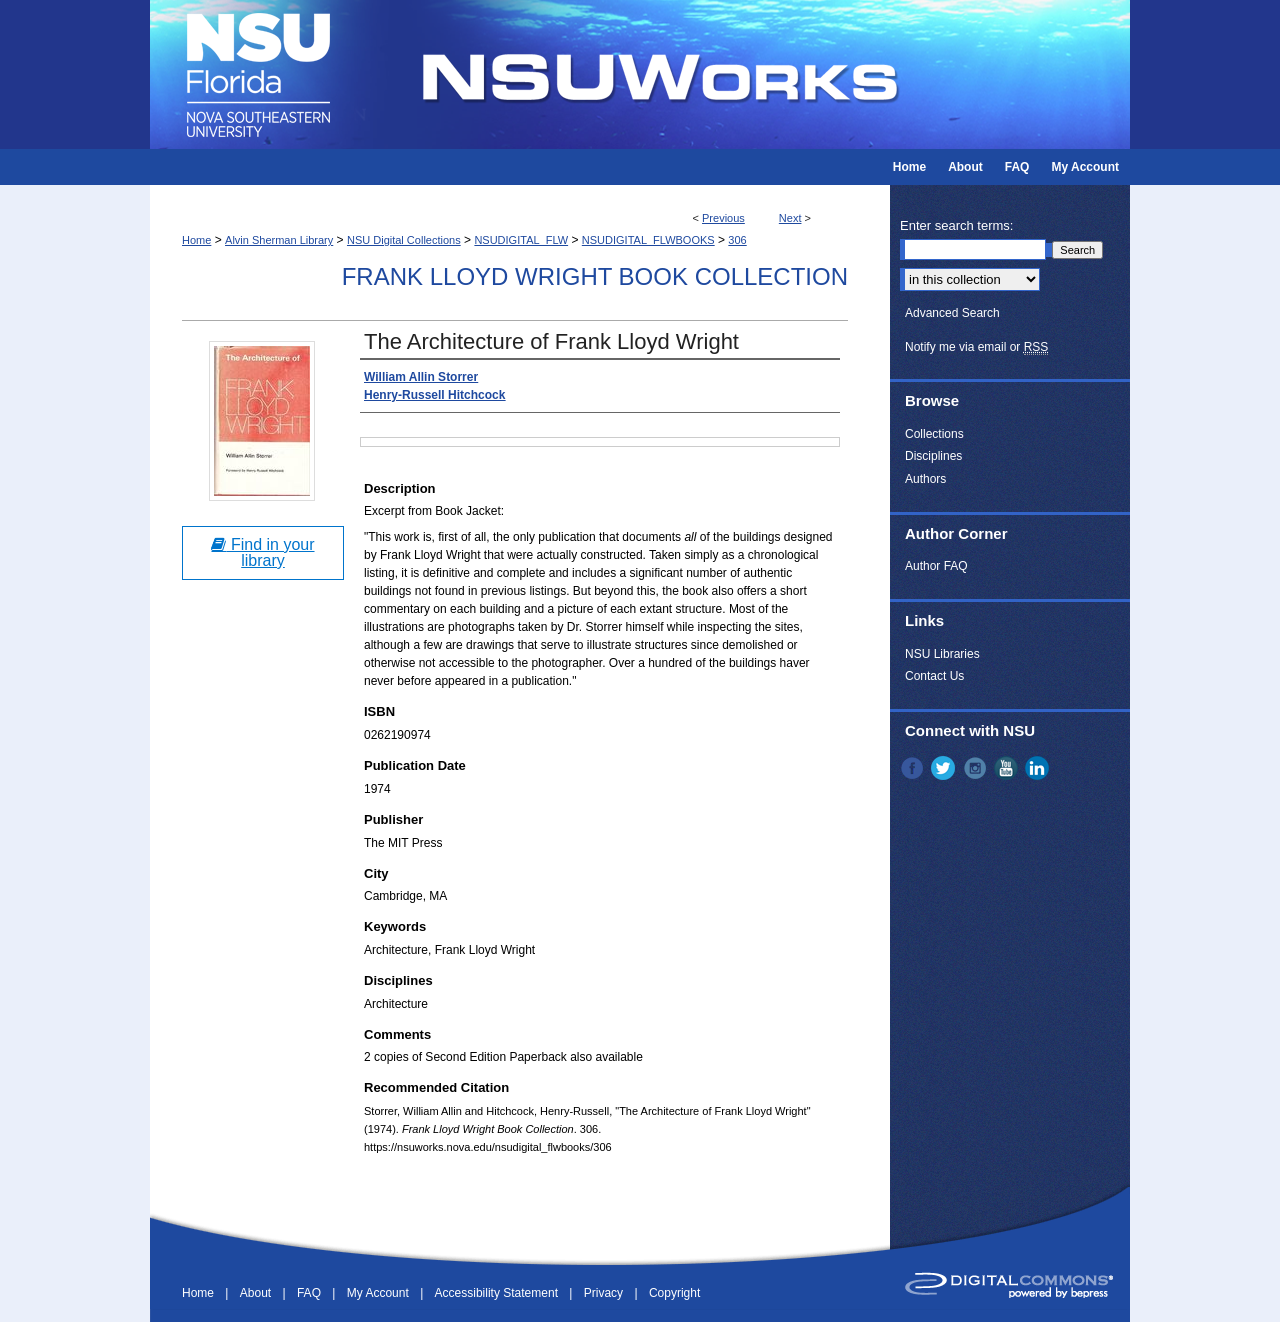  What do you see at coordinates (648, 240) in the screenshot?
I see `NSUDIGITAL_FLWBOOKS` at bounding box center [648, 240].